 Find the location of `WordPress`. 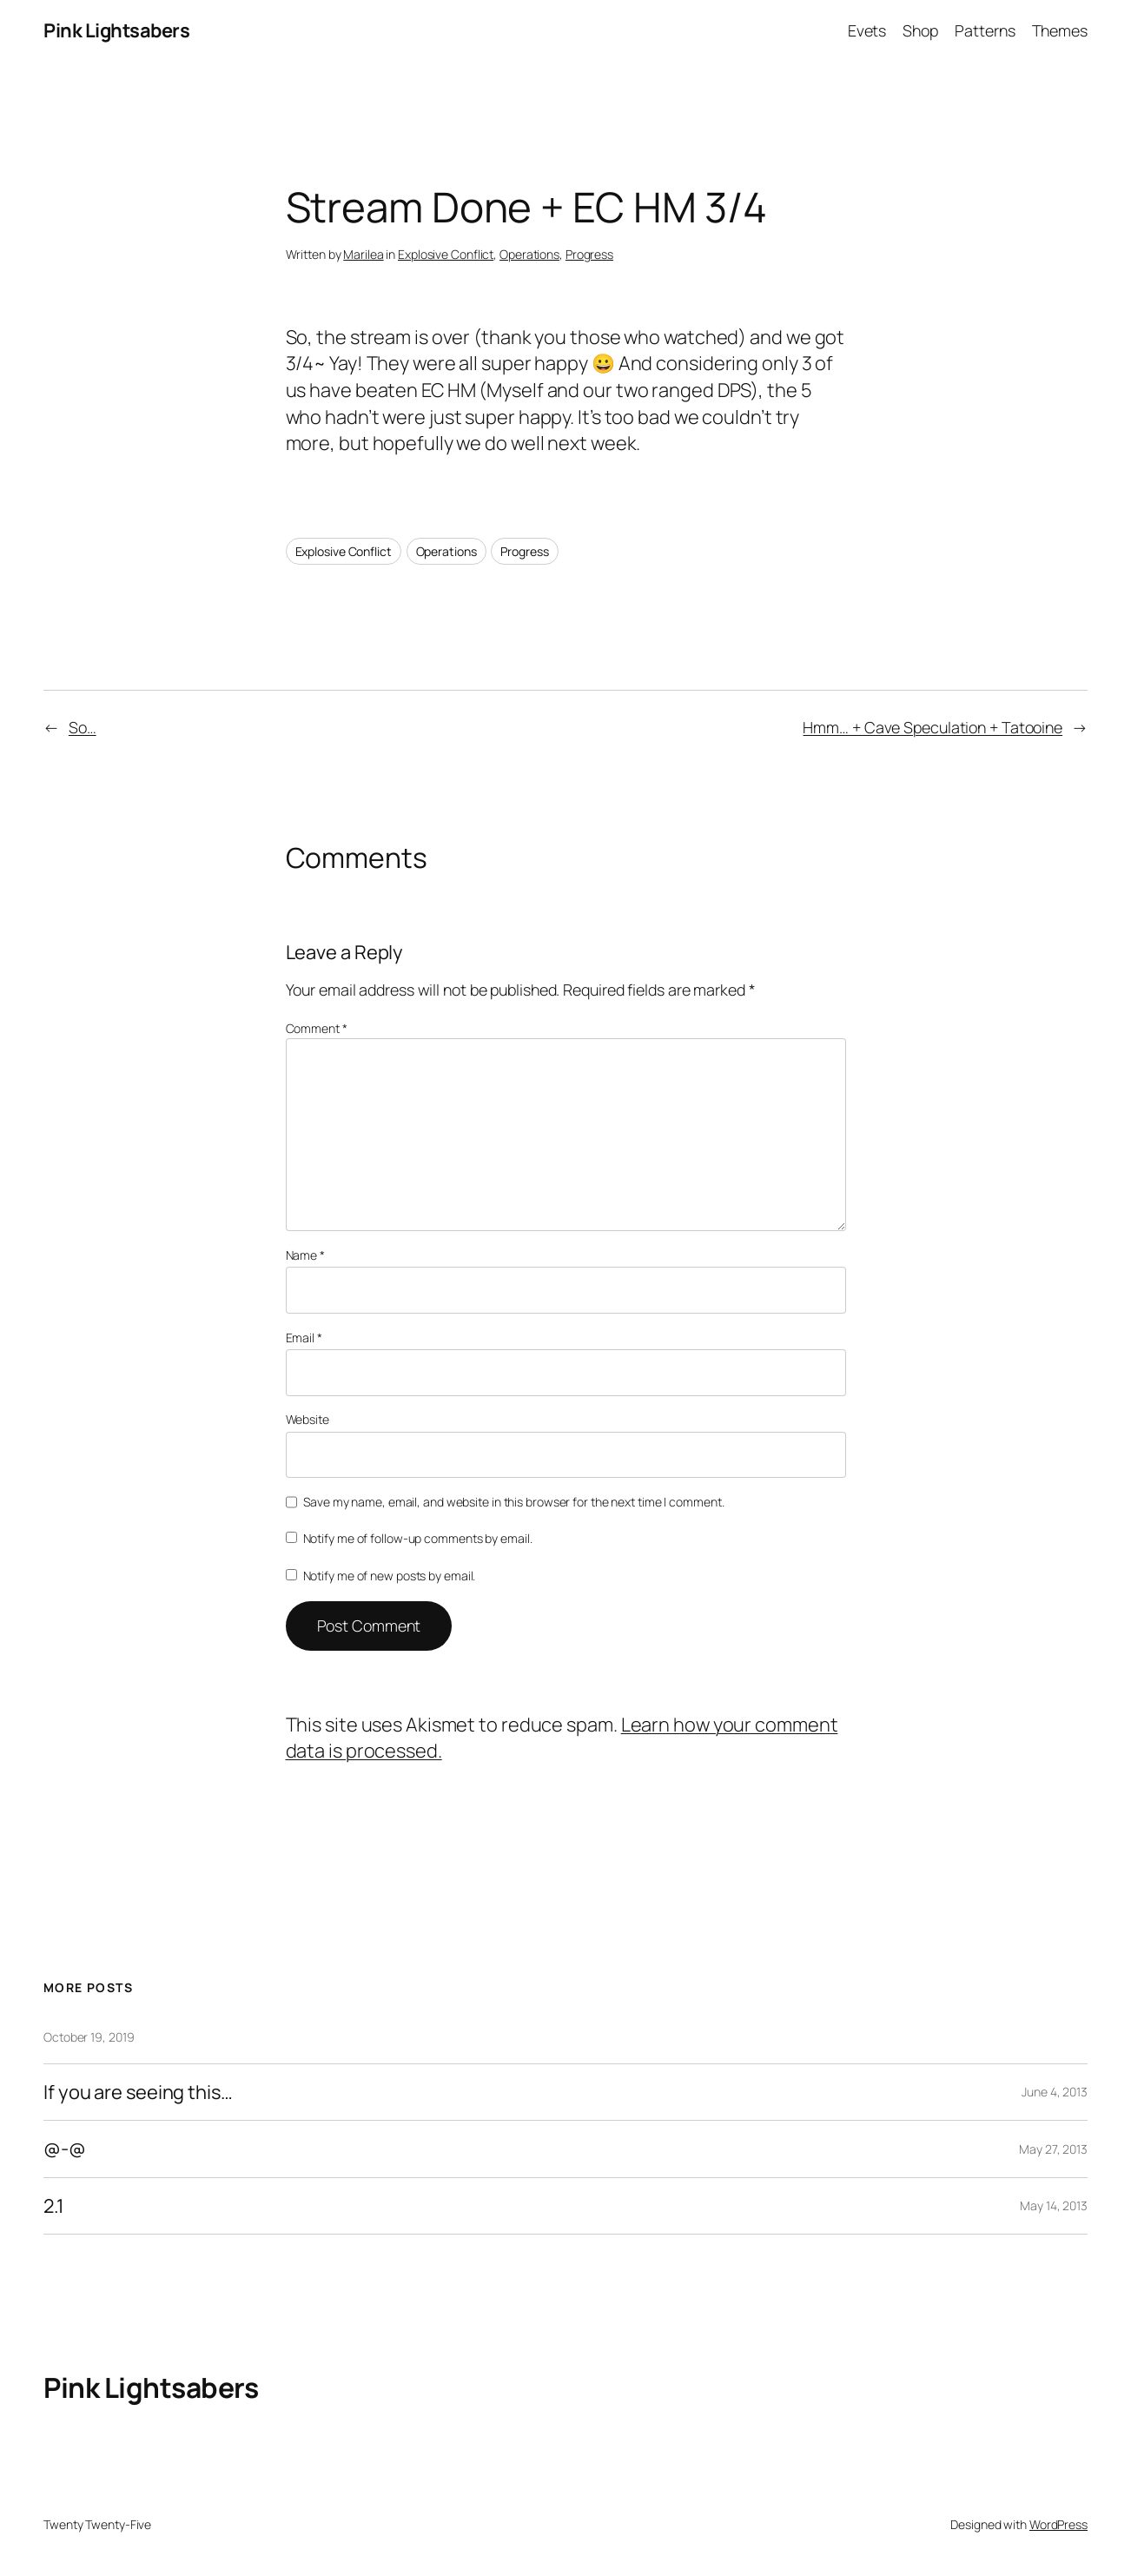

WordPress is located at coordinates (1058, 2524).